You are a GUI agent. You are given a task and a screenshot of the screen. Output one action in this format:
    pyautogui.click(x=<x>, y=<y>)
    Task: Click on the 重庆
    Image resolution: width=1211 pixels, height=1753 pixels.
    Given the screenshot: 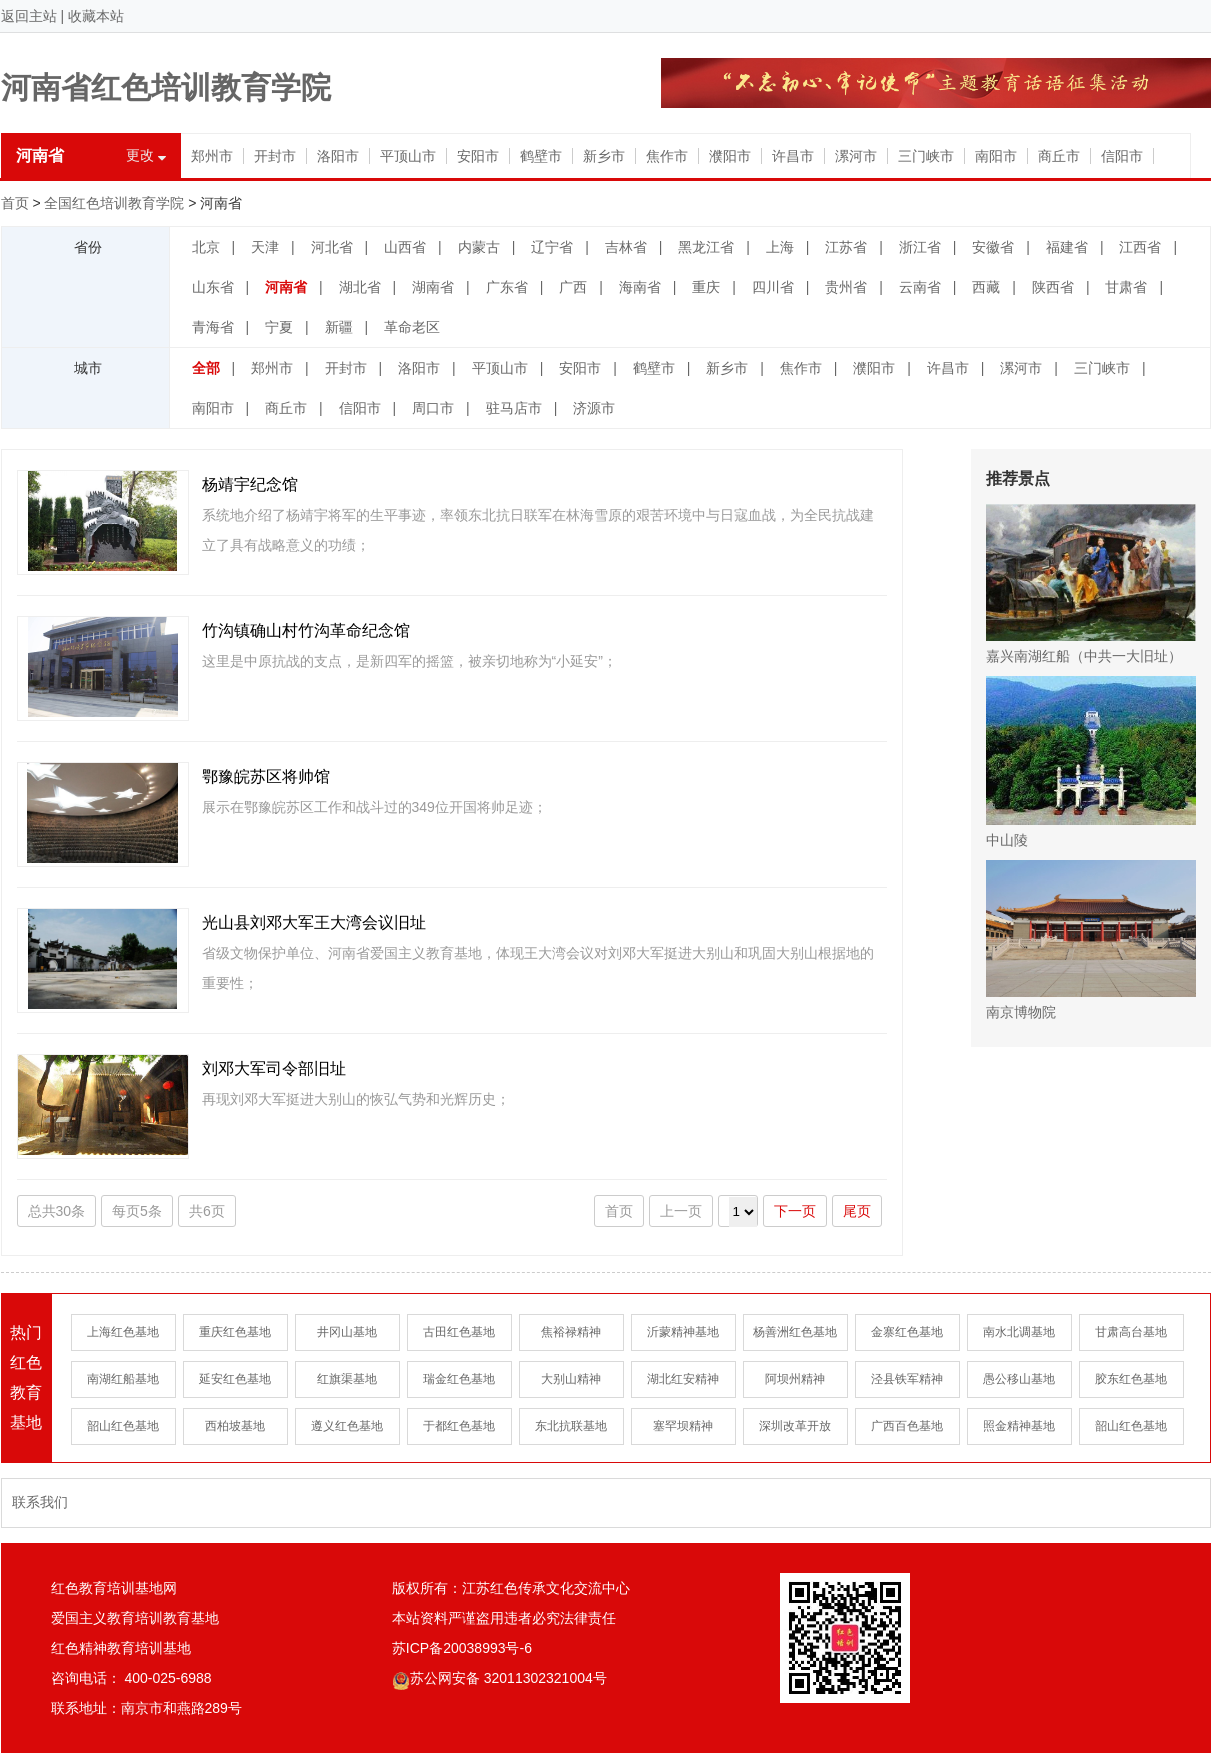 What is the action you would take?
    pyautogui.click(x=706, y=287)
    